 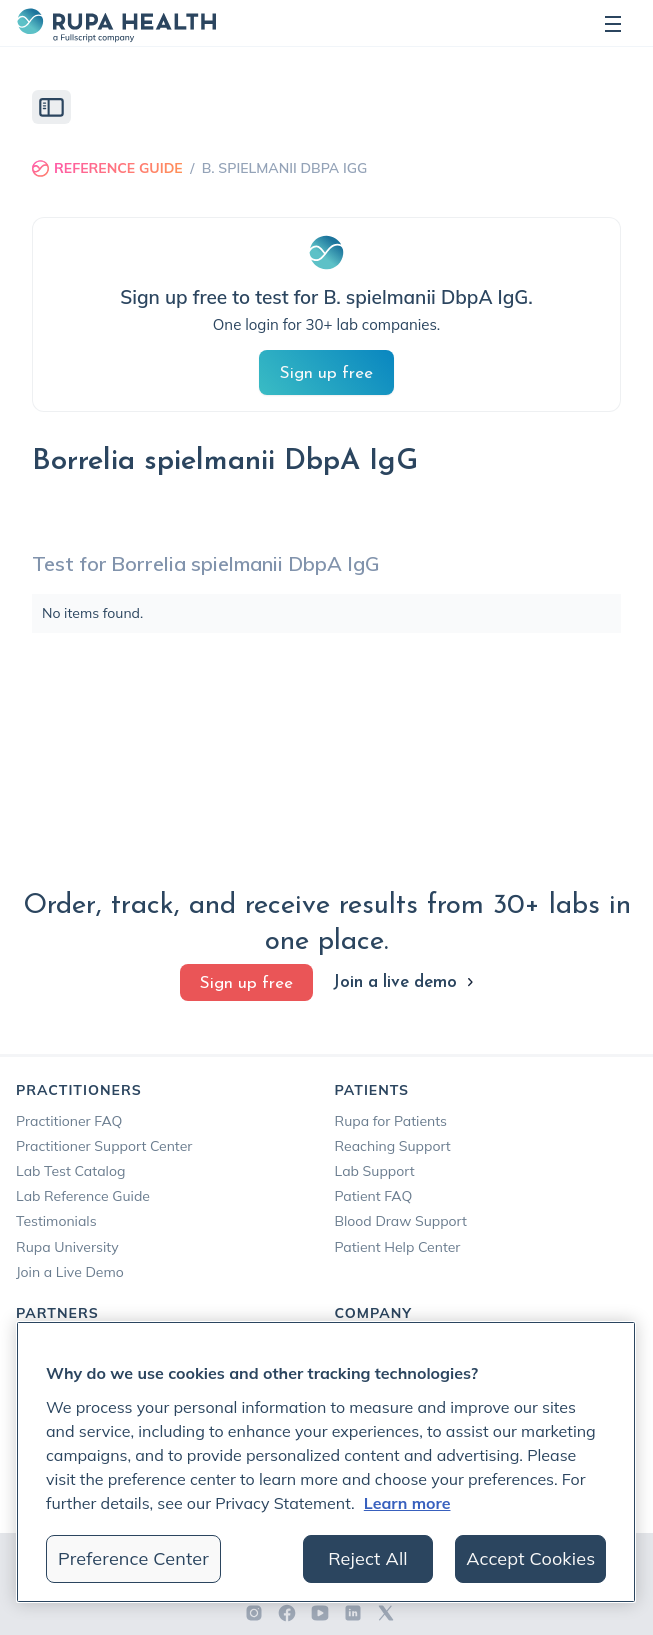 I want to click on Reject All, so click(x=368, y=1558).